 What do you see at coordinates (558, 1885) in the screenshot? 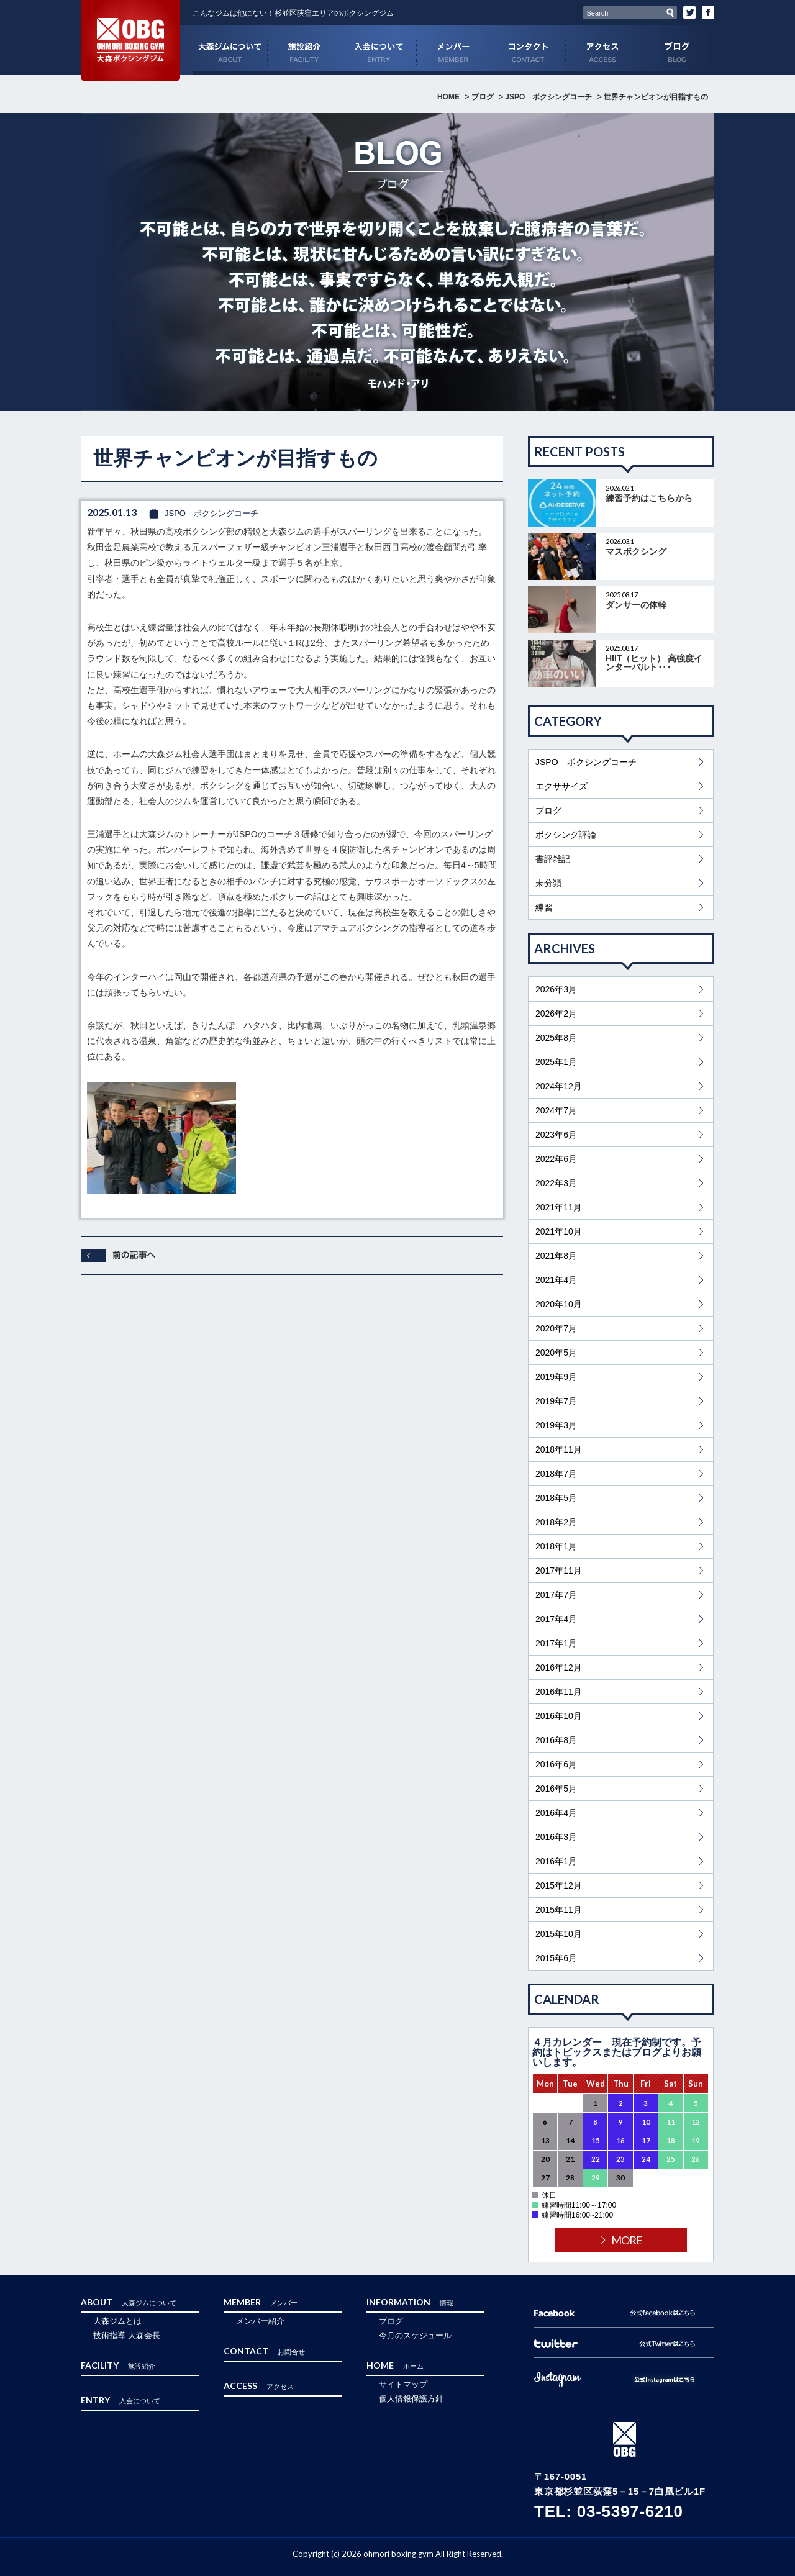
I see `2015年12月` at bounding box center [558, 1885].